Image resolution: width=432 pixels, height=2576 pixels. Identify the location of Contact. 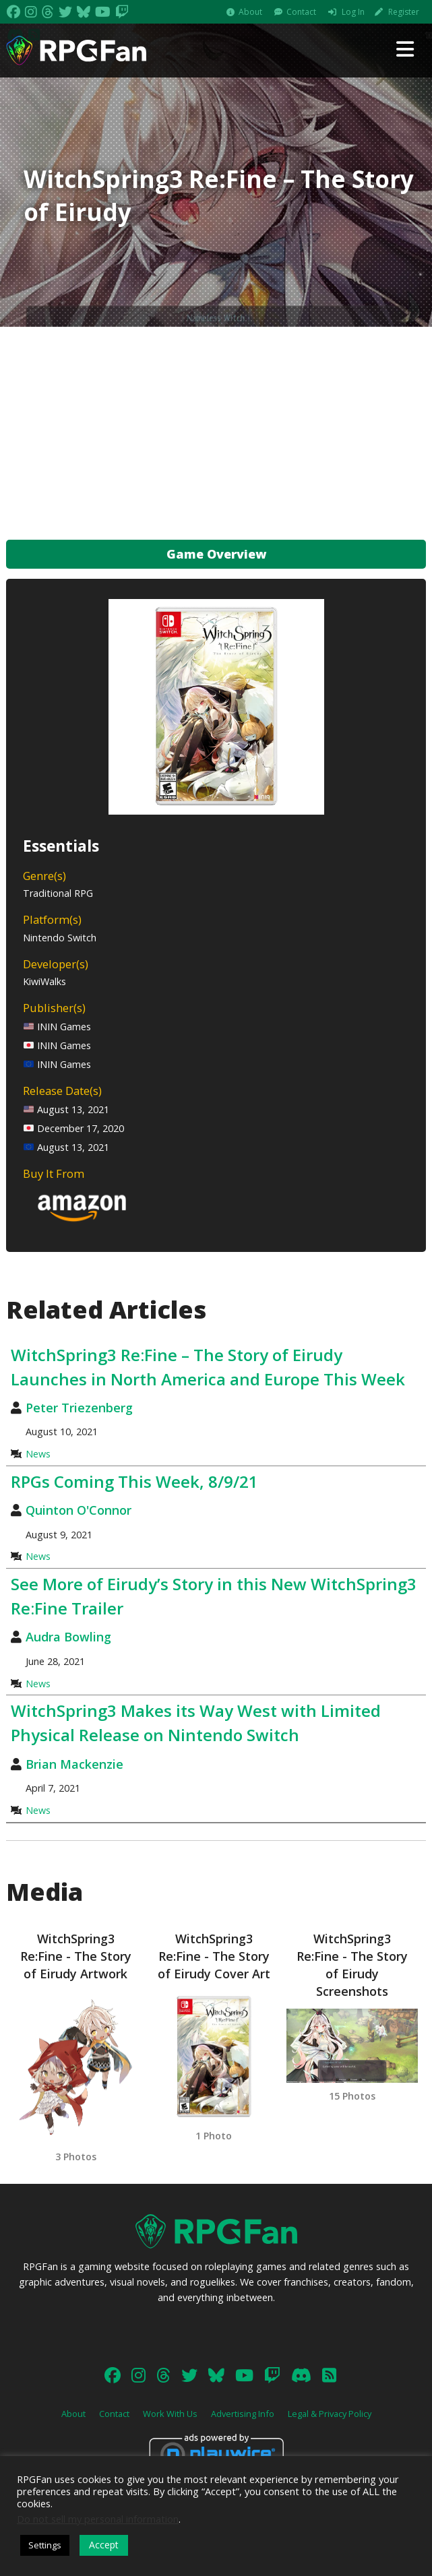
(301, 12).